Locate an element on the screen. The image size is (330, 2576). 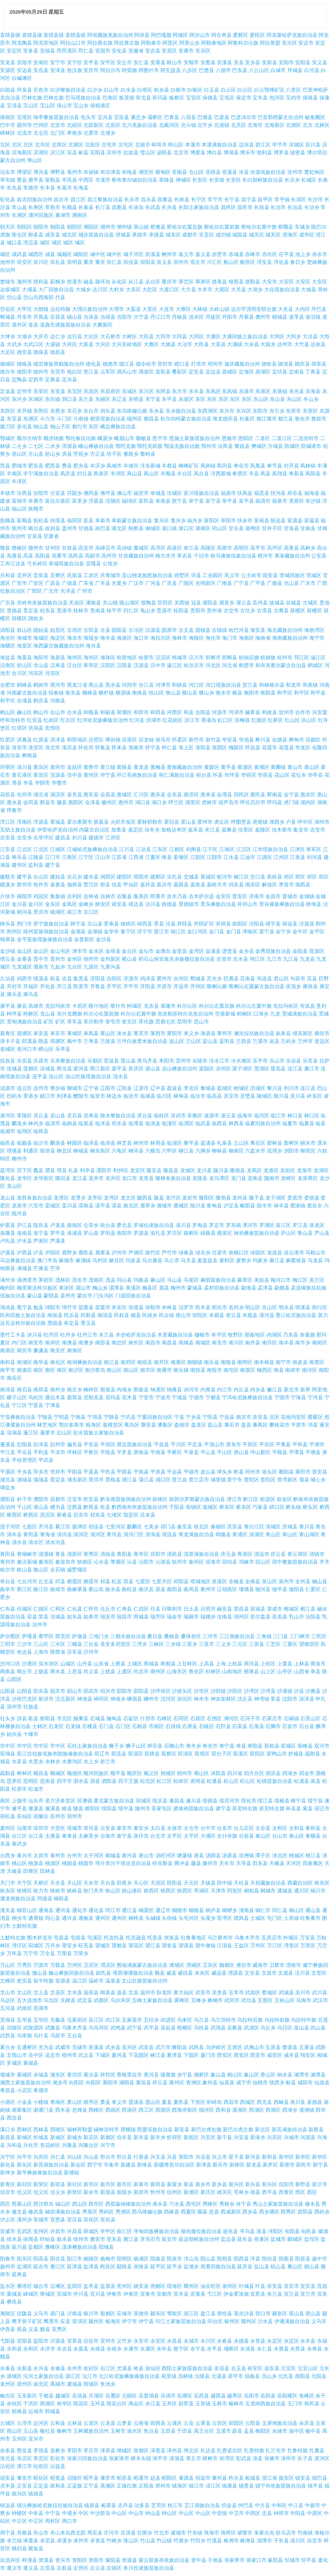
聂拉木县 is located at coordinates (55, 1397).